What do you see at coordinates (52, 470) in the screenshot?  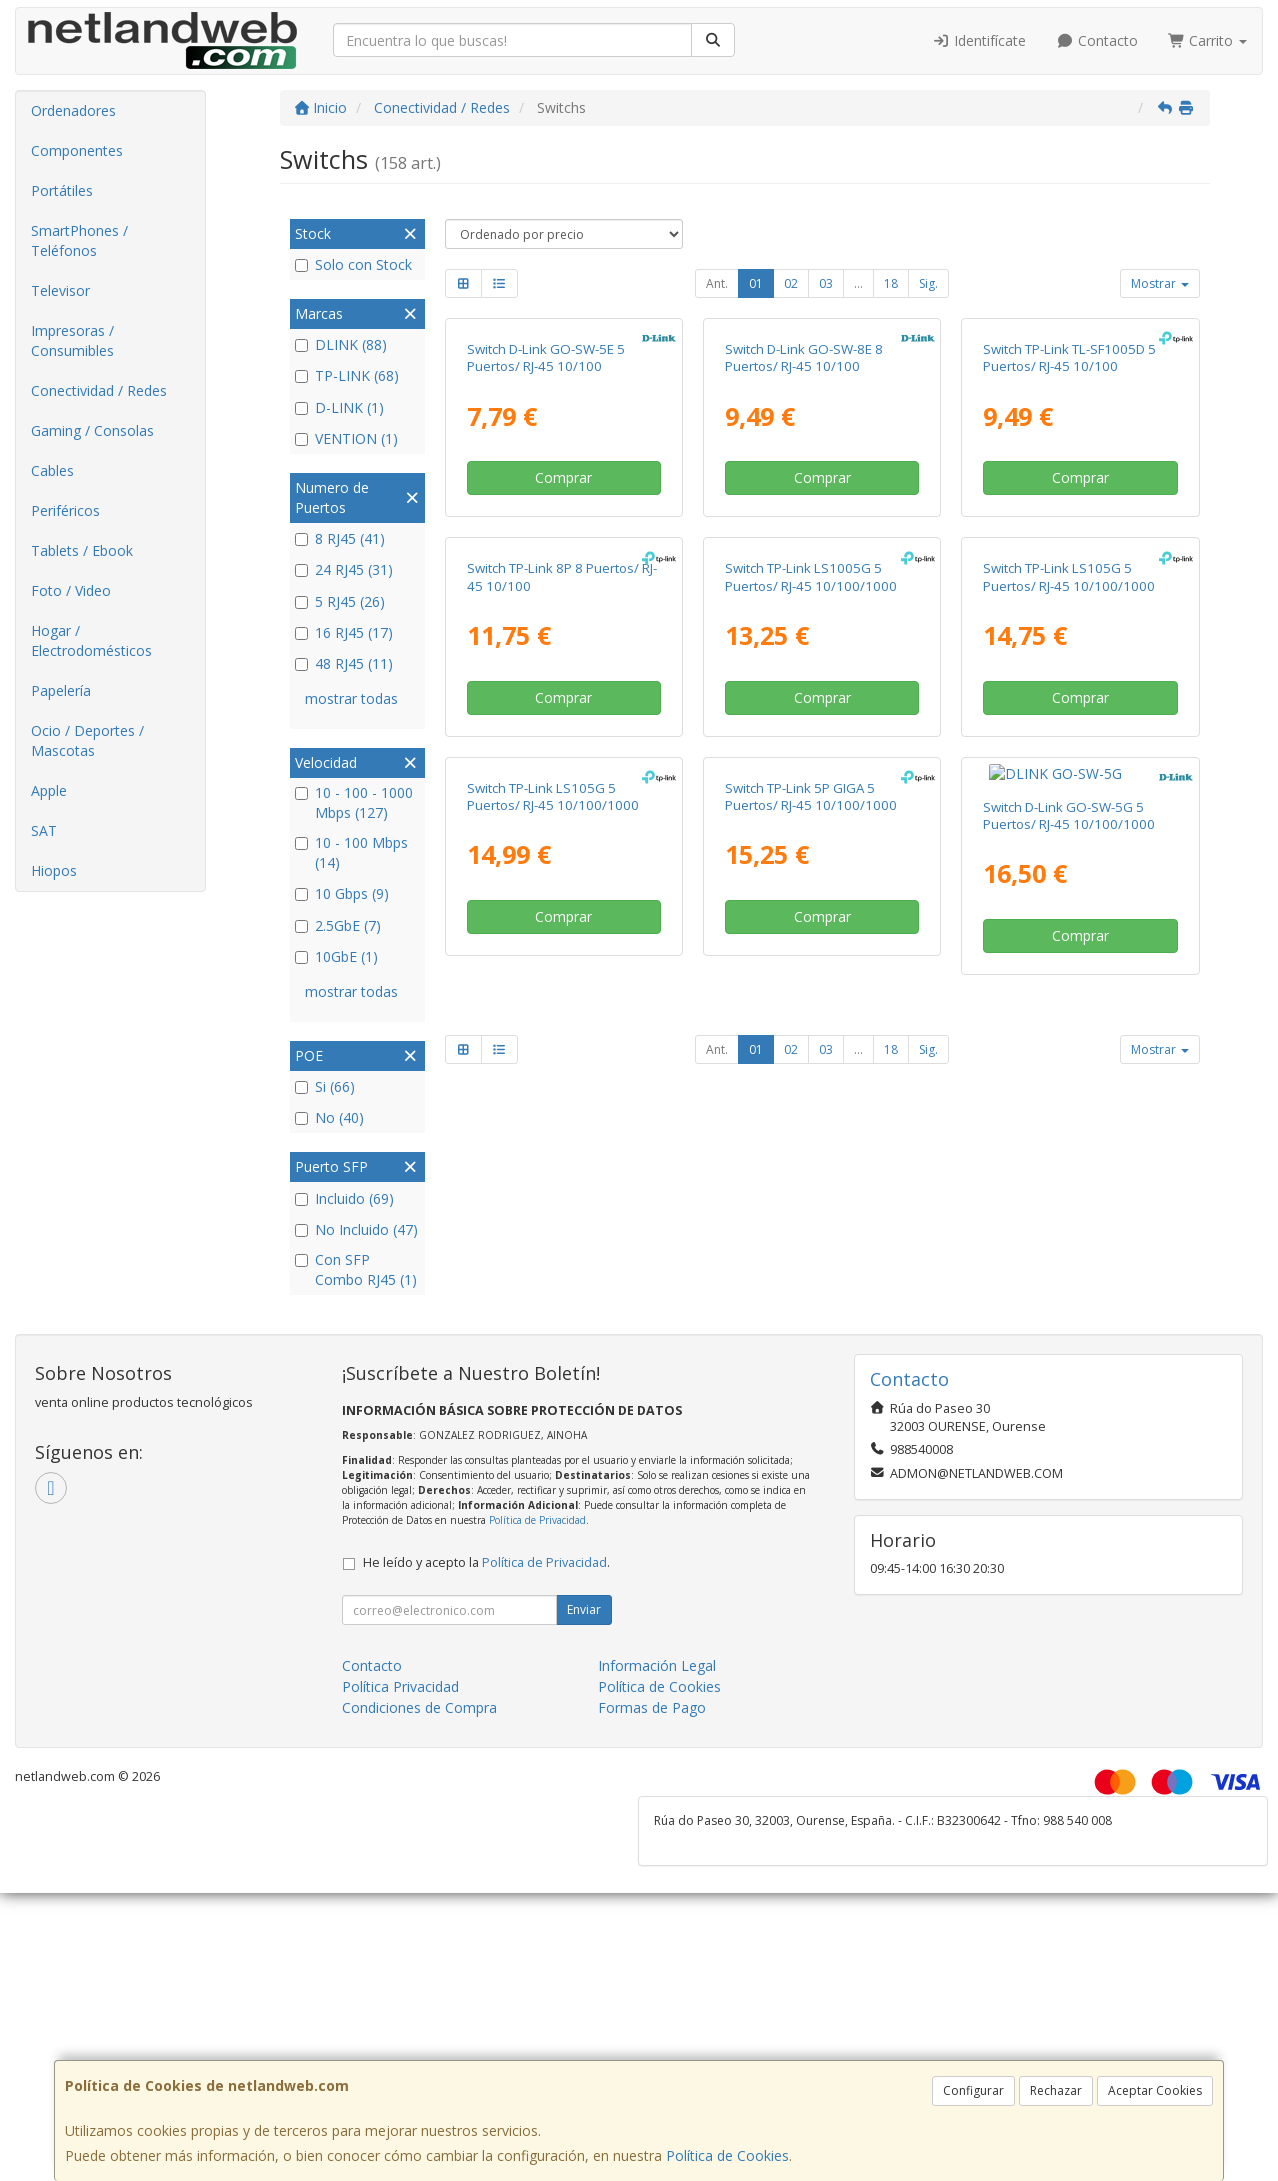 I see `Cables` at bounding box center [52, 470].